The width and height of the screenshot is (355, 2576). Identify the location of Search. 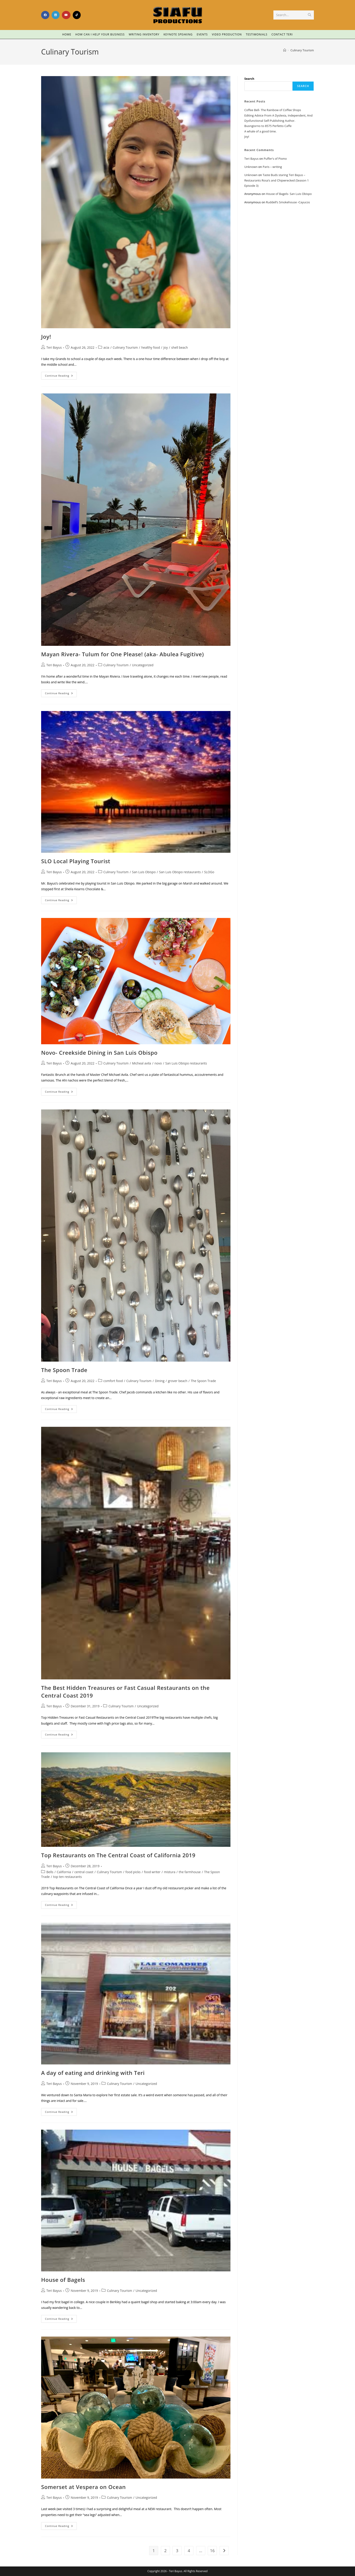
(249, 79).